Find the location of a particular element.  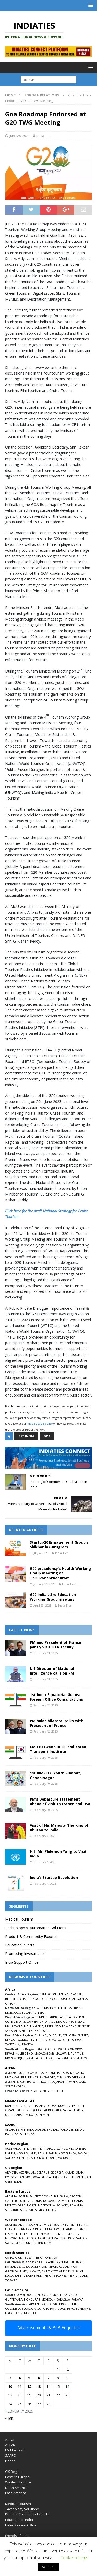

Technology Solutions is located at coordinates (22, 2509).